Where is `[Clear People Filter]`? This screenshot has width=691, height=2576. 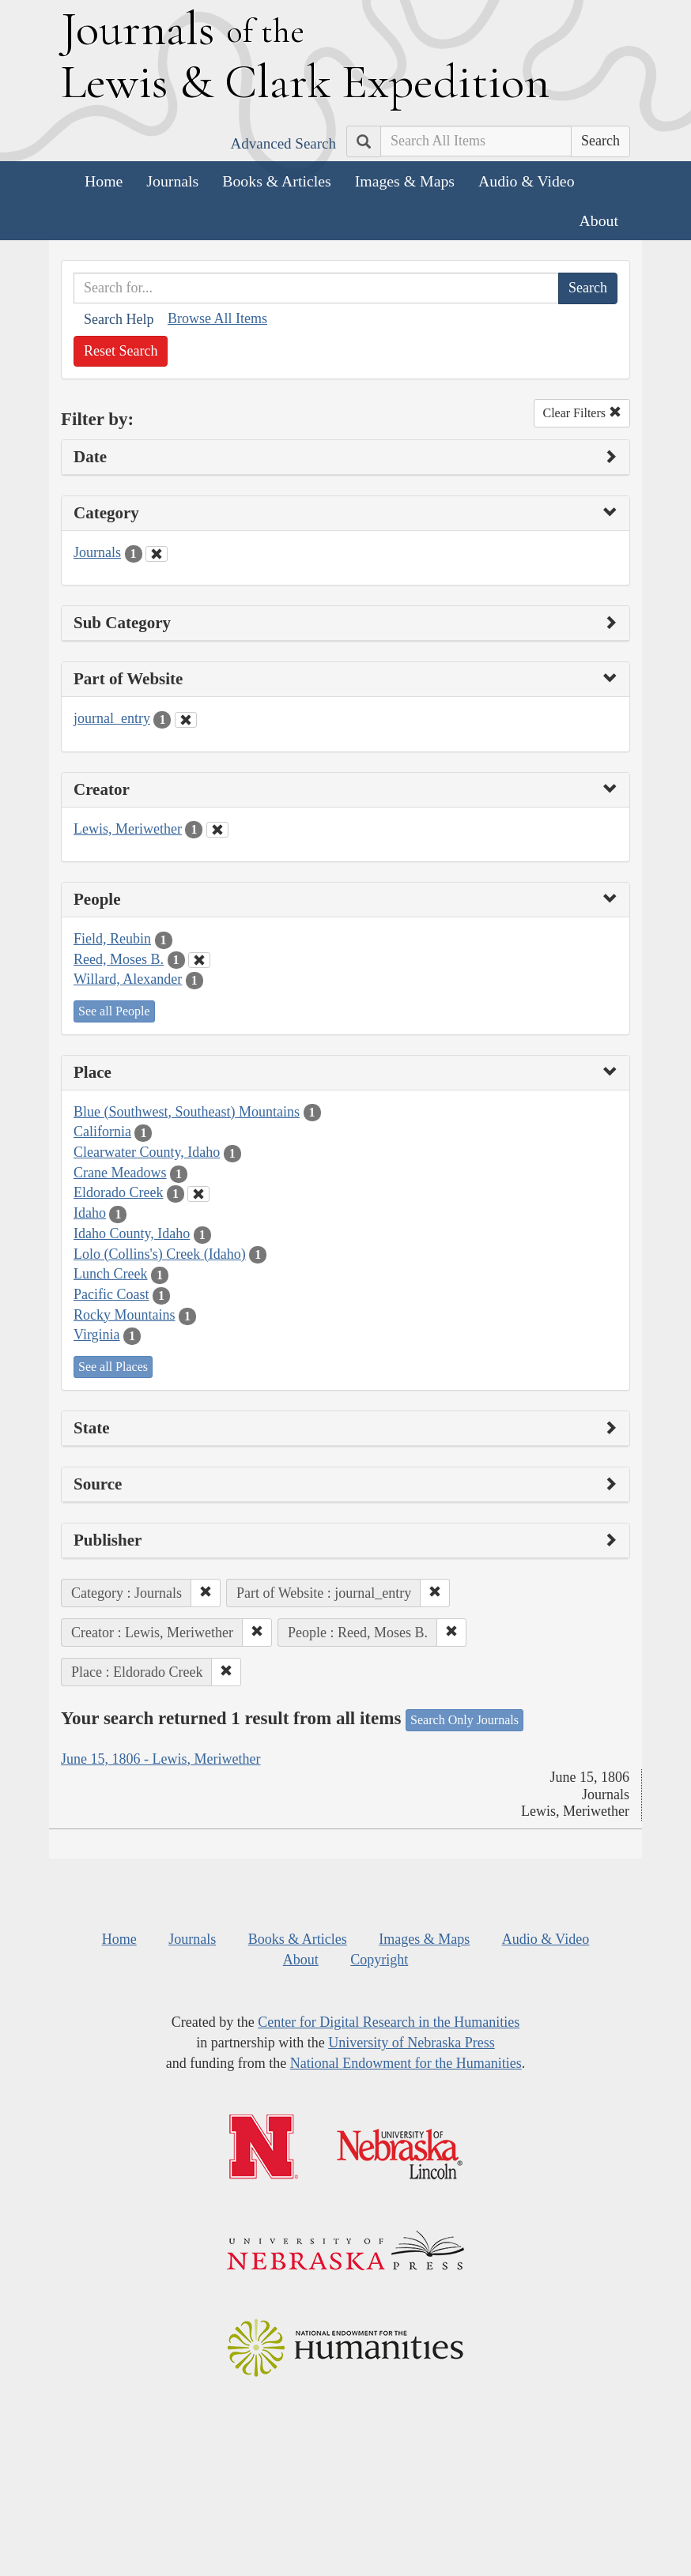 [Clear People Filter] is located at coordinates (199, 960).